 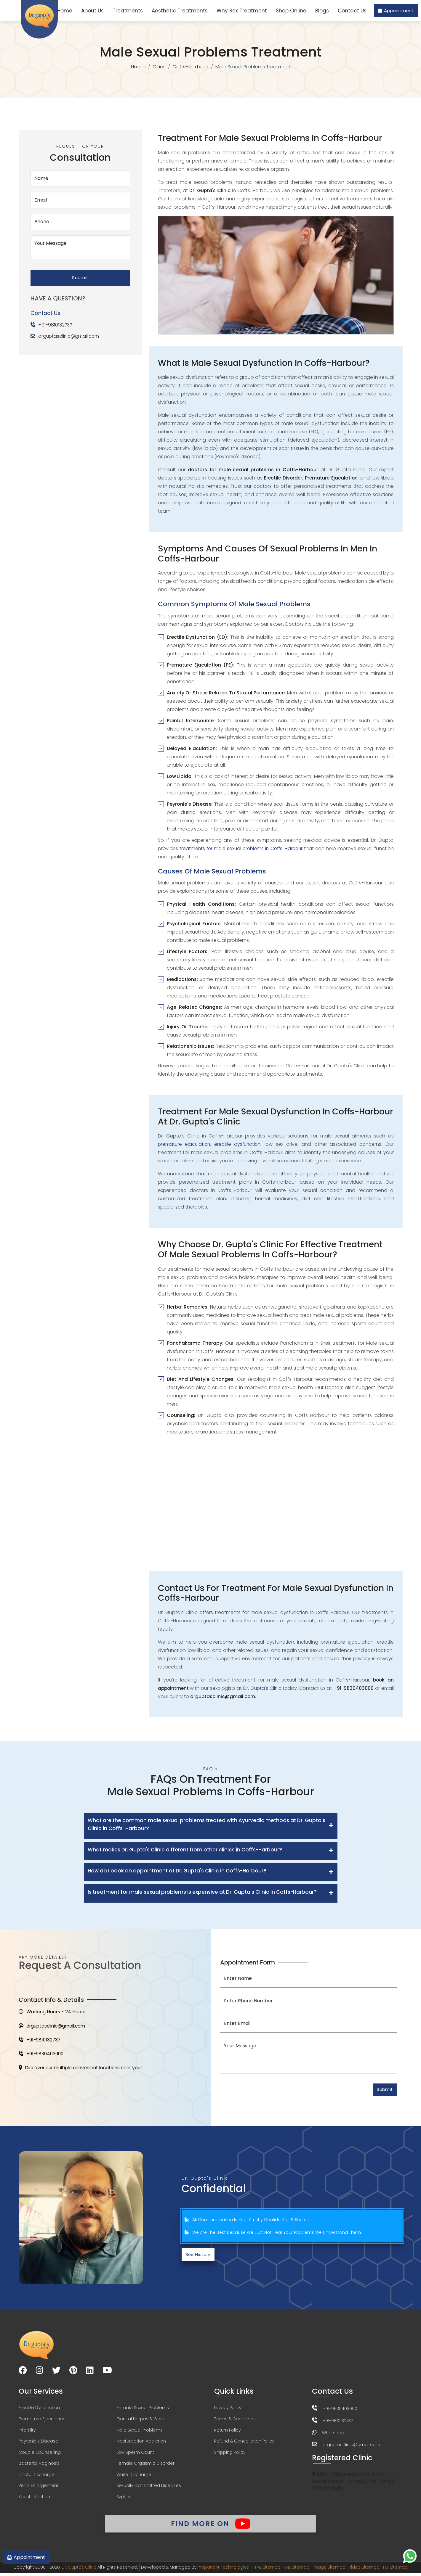 I want to click on [Visit our Twitter page], so click(x=56, y=2372).